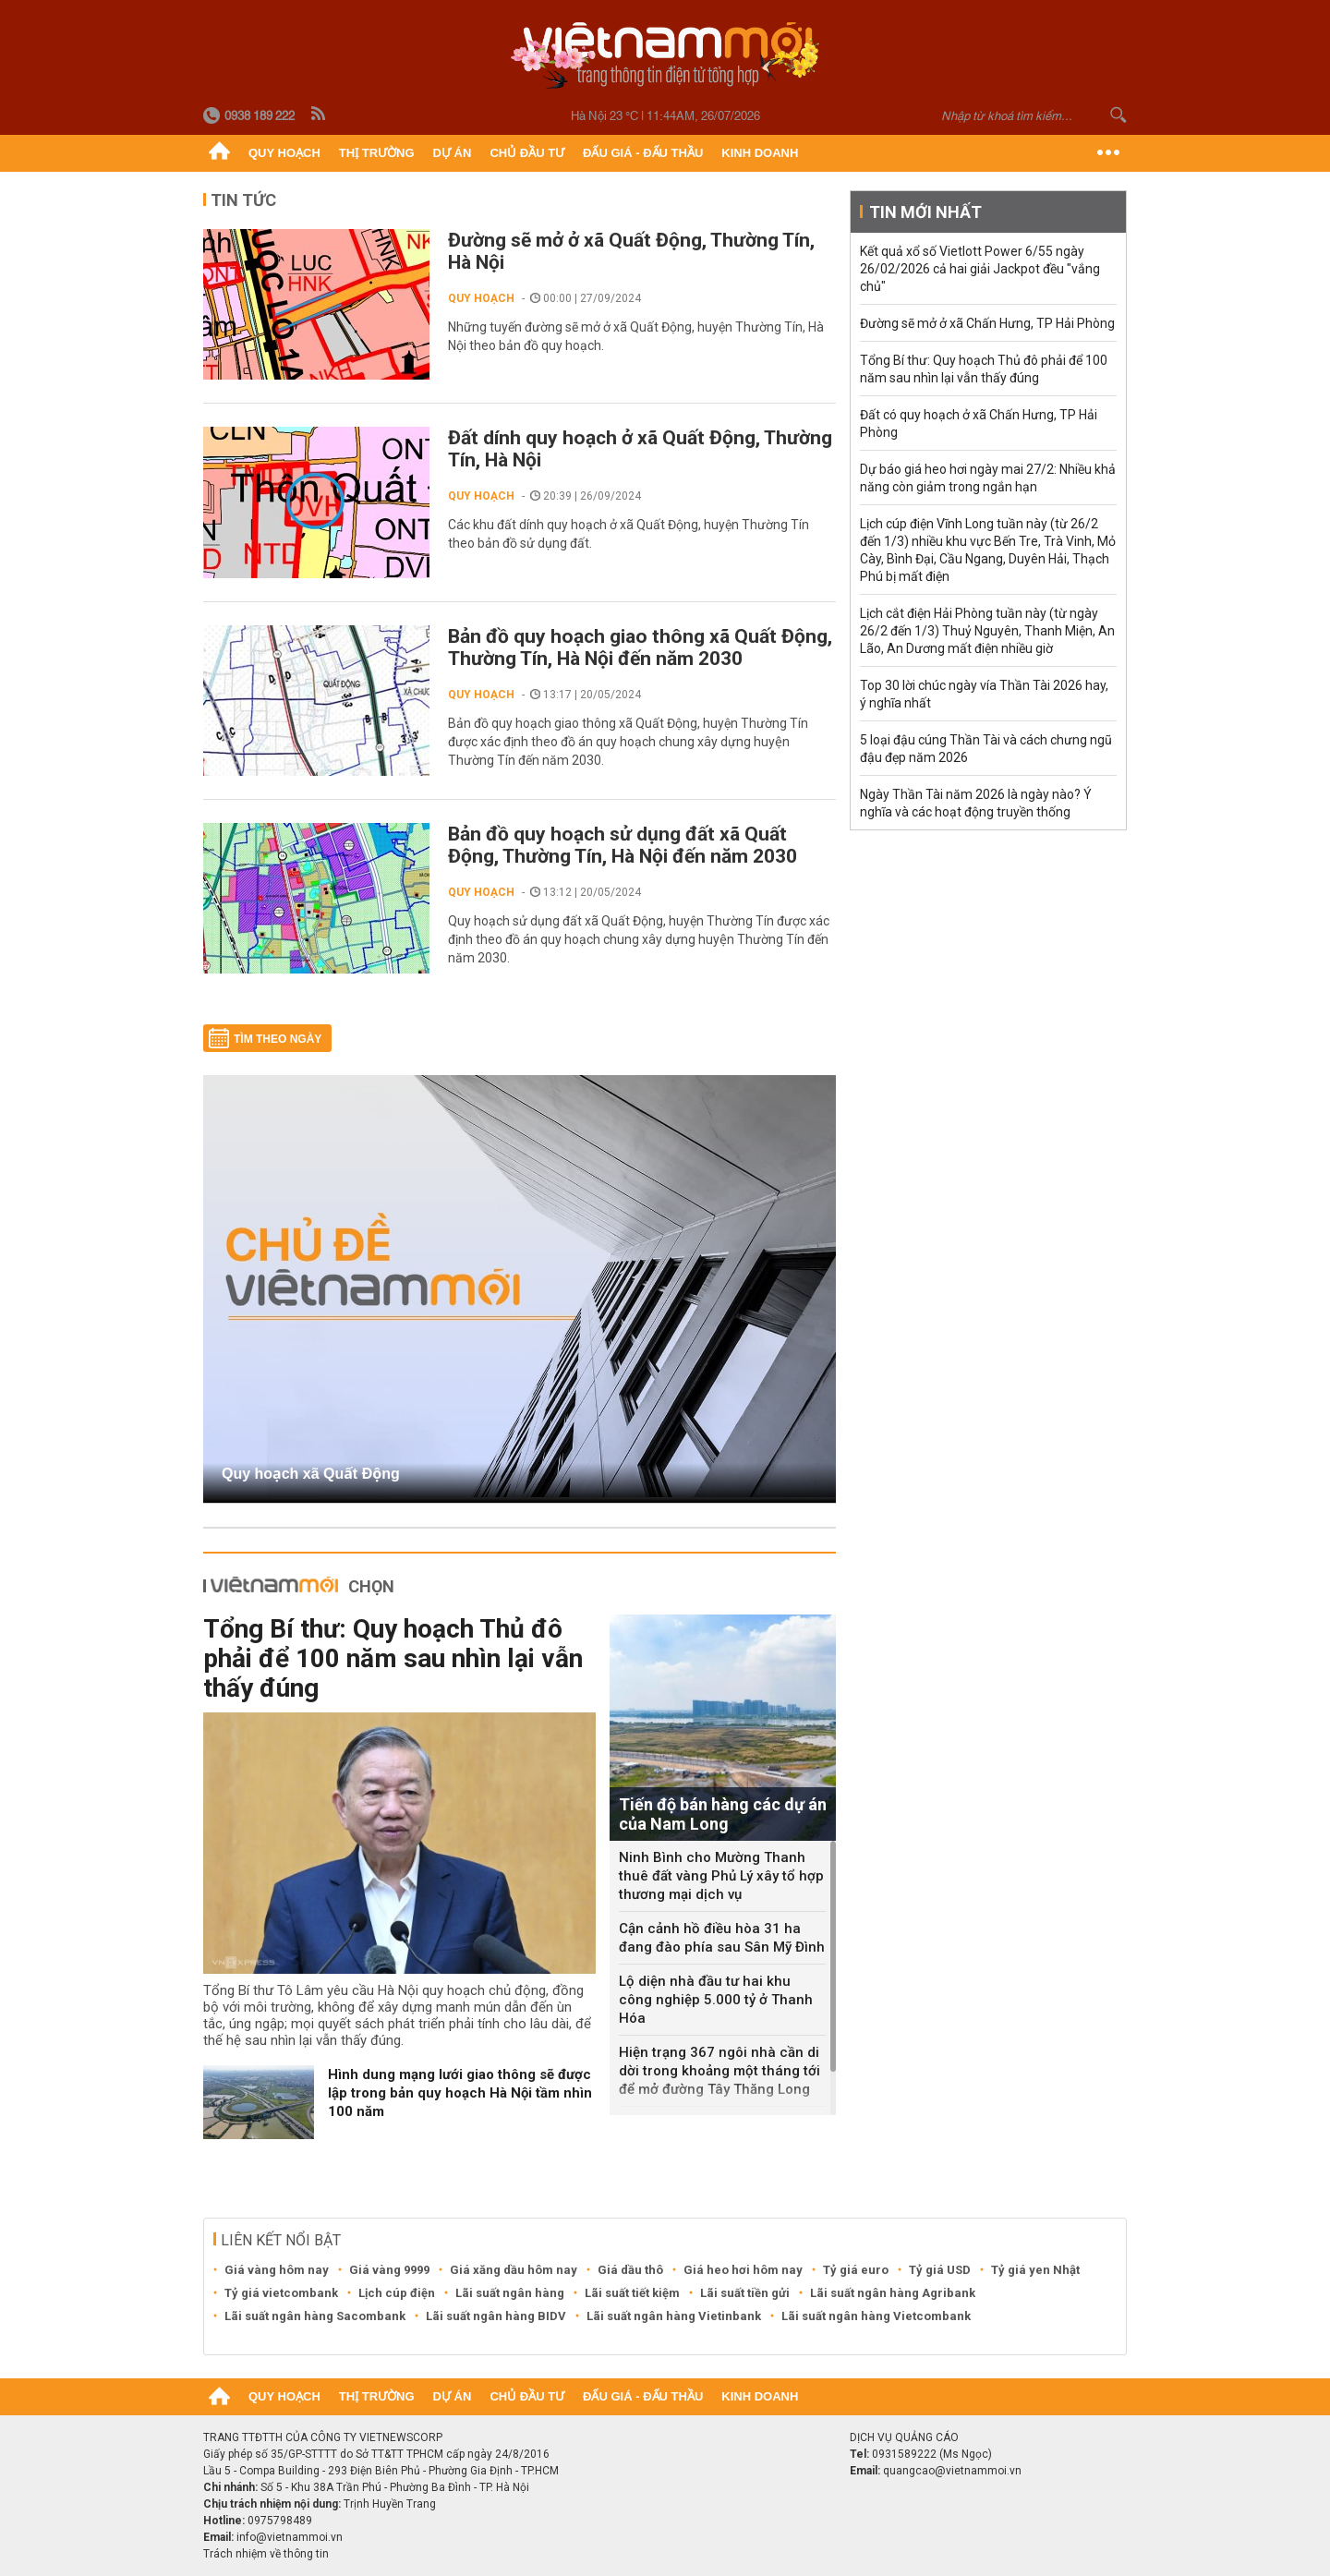  I want to click on info@vietnammoi.vn, so click(289, 2537).